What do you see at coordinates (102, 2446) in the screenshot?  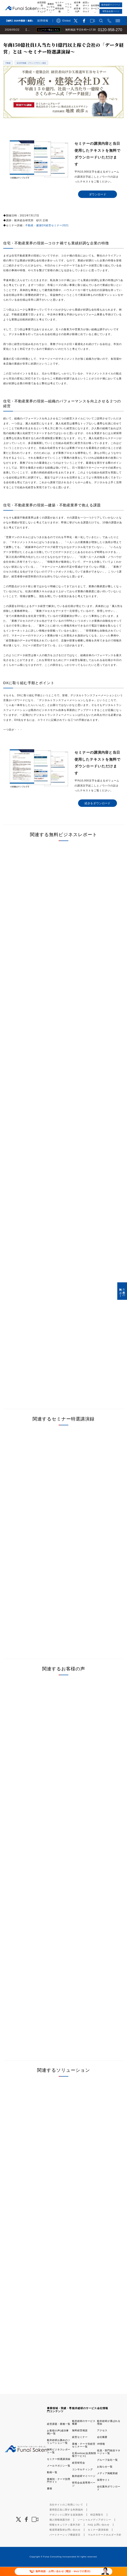 I see `会社概要` at bounding box center [102, 2446].